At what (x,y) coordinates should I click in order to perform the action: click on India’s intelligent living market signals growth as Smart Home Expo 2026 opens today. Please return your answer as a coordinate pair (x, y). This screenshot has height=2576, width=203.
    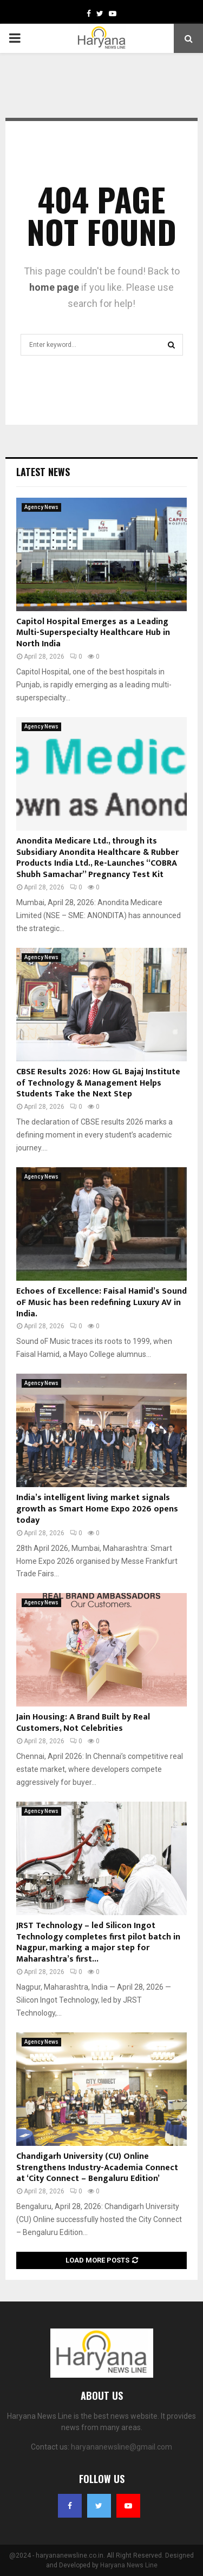
    Looking at the image, I should click on (97, 1509).